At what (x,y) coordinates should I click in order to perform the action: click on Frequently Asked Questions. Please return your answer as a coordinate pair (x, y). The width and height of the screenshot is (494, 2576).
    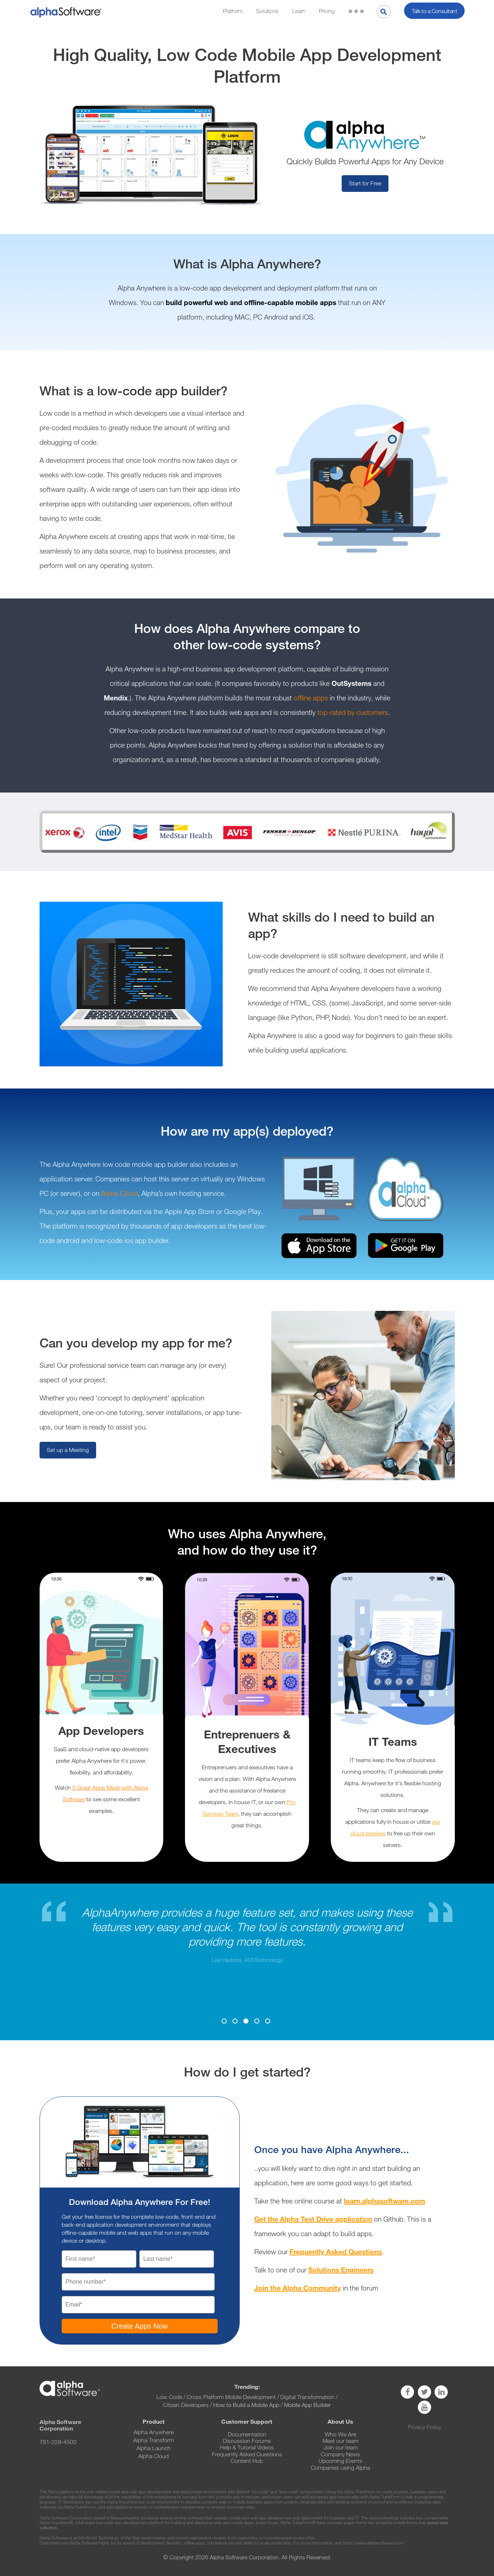
    Looking at the image, I should click on (335, 2251).